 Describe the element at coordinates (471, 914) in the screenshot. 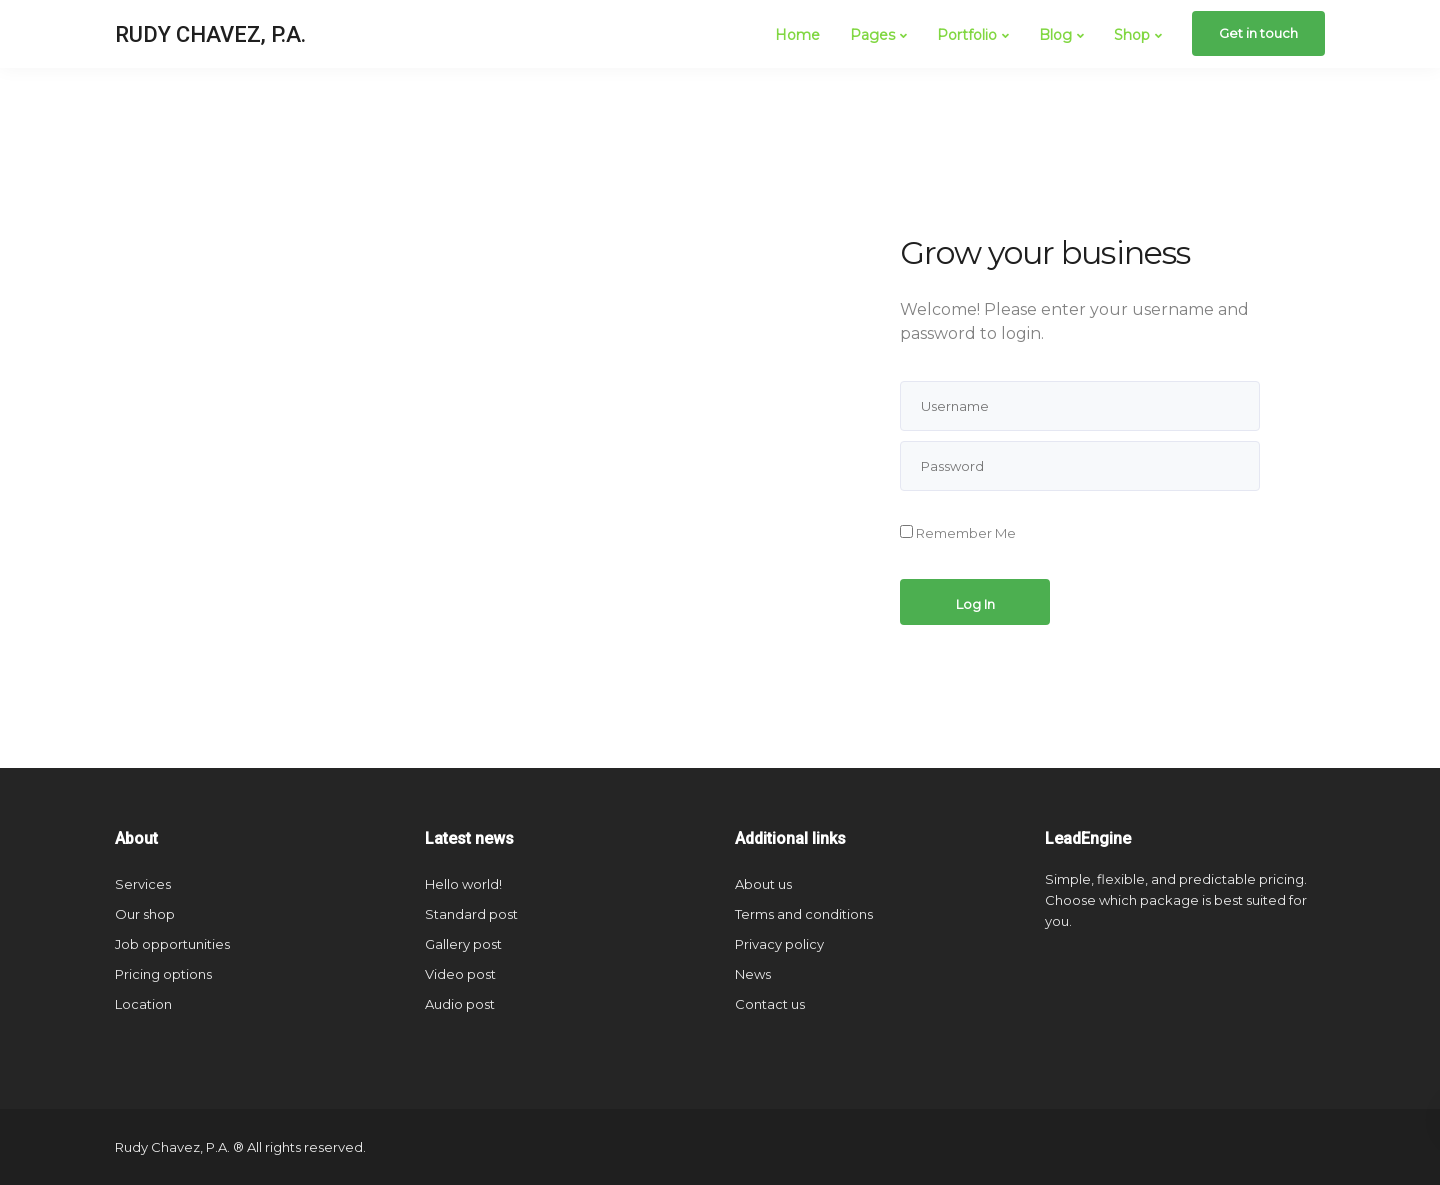

I see `Standard post` at that location.